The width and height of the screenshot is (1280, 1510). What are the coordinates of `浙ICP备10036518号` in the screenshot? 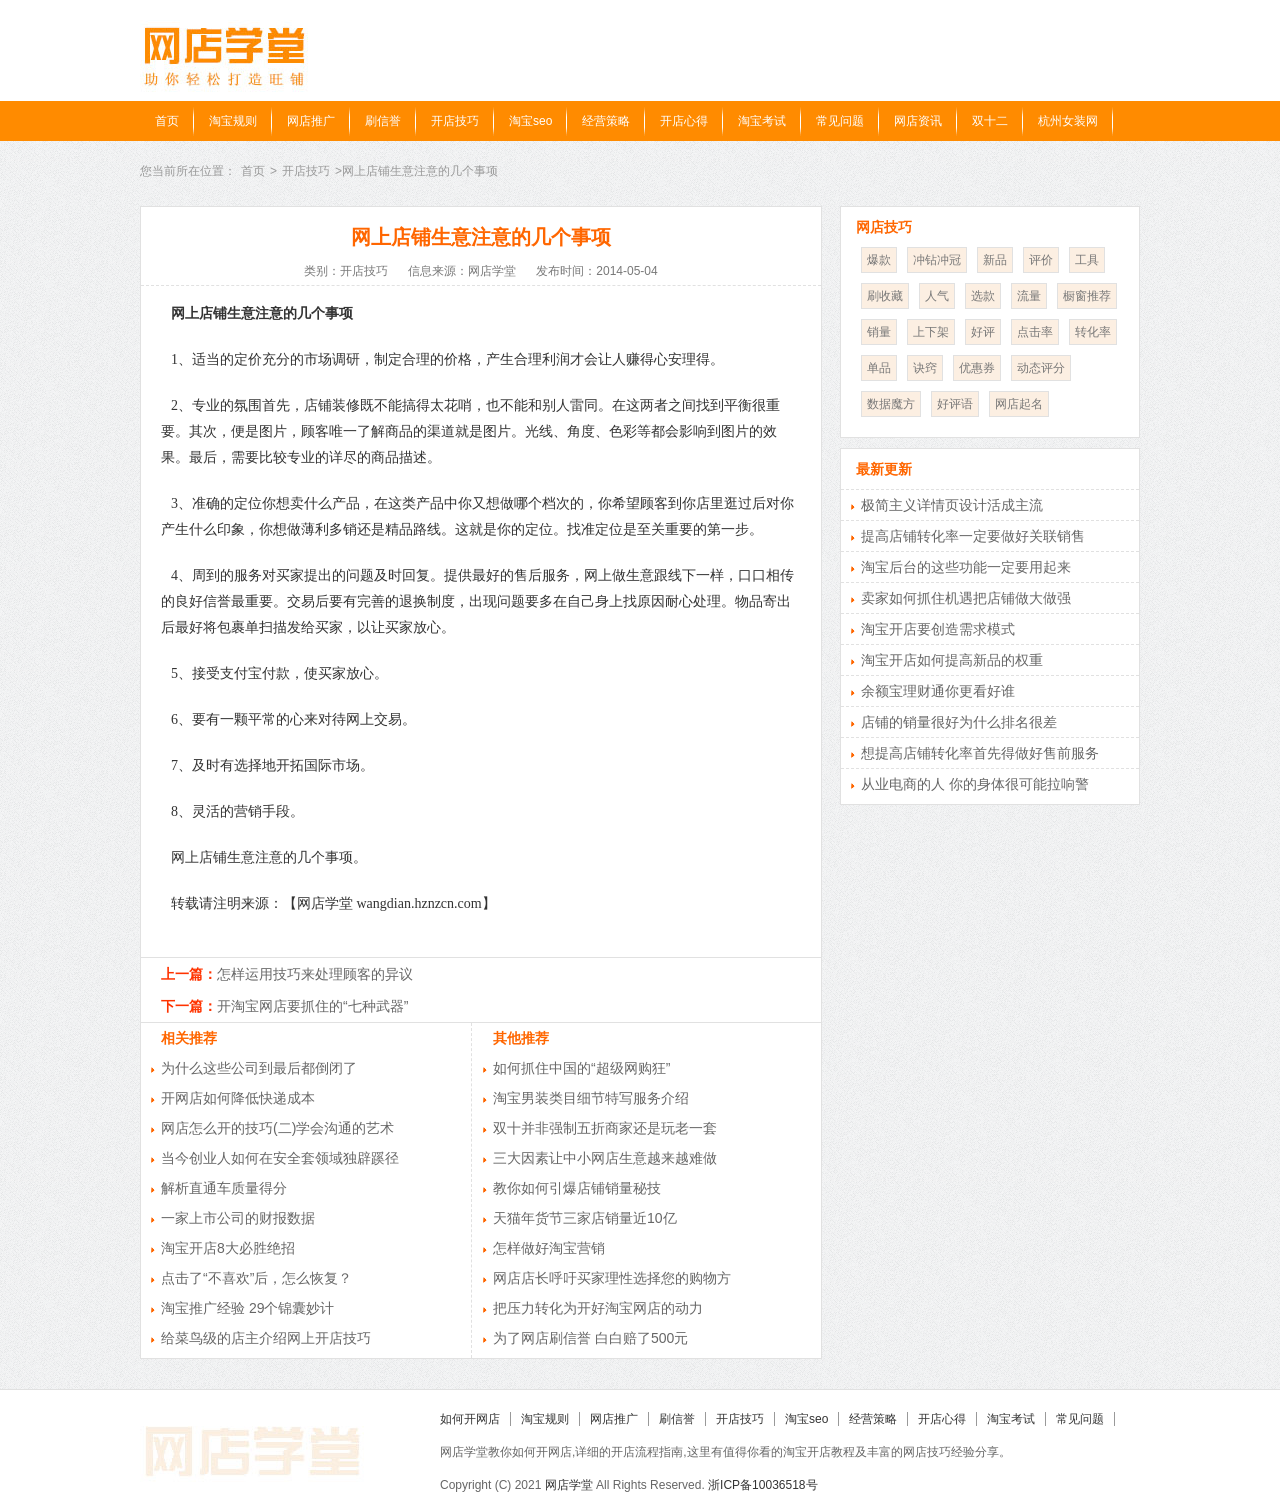 It's located at (762, 1485).